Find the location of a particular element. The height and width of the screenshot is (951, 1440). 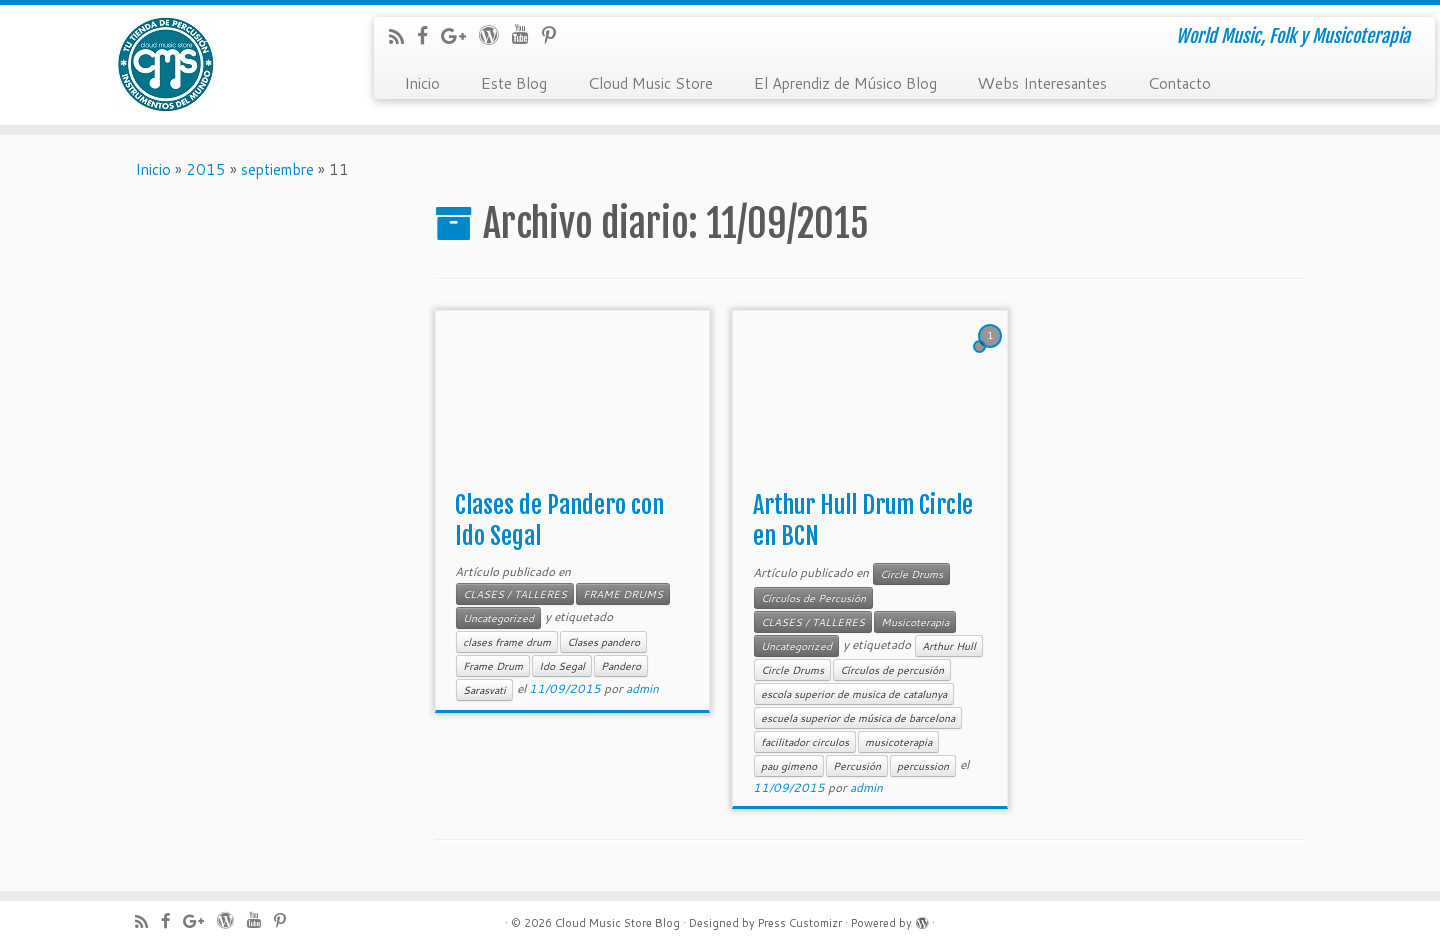

CLASES / TALLERES is located at coordinates (515, 594).